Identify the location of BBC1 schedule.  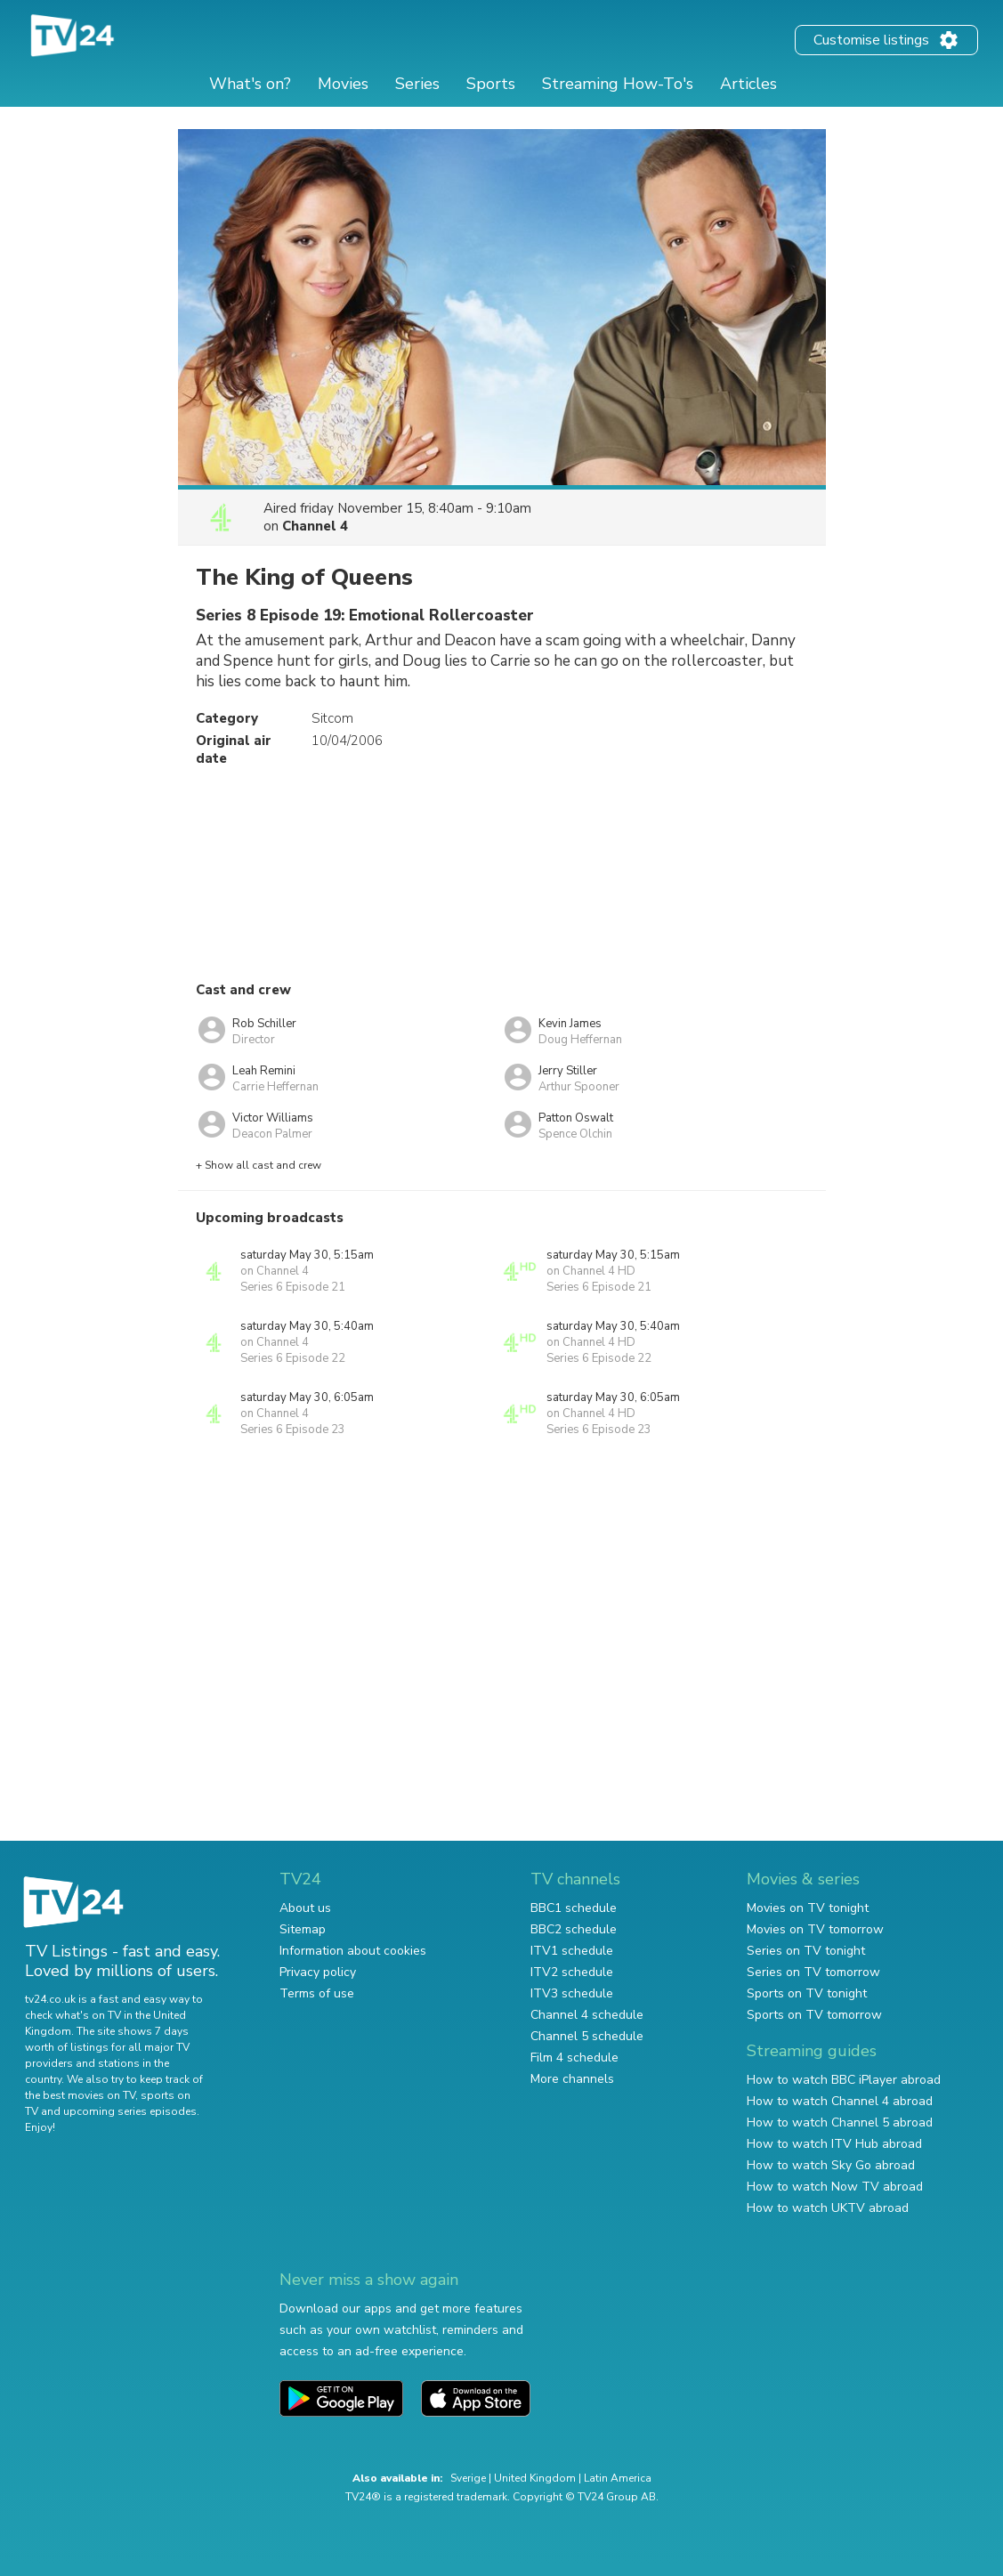
(573, 1908).